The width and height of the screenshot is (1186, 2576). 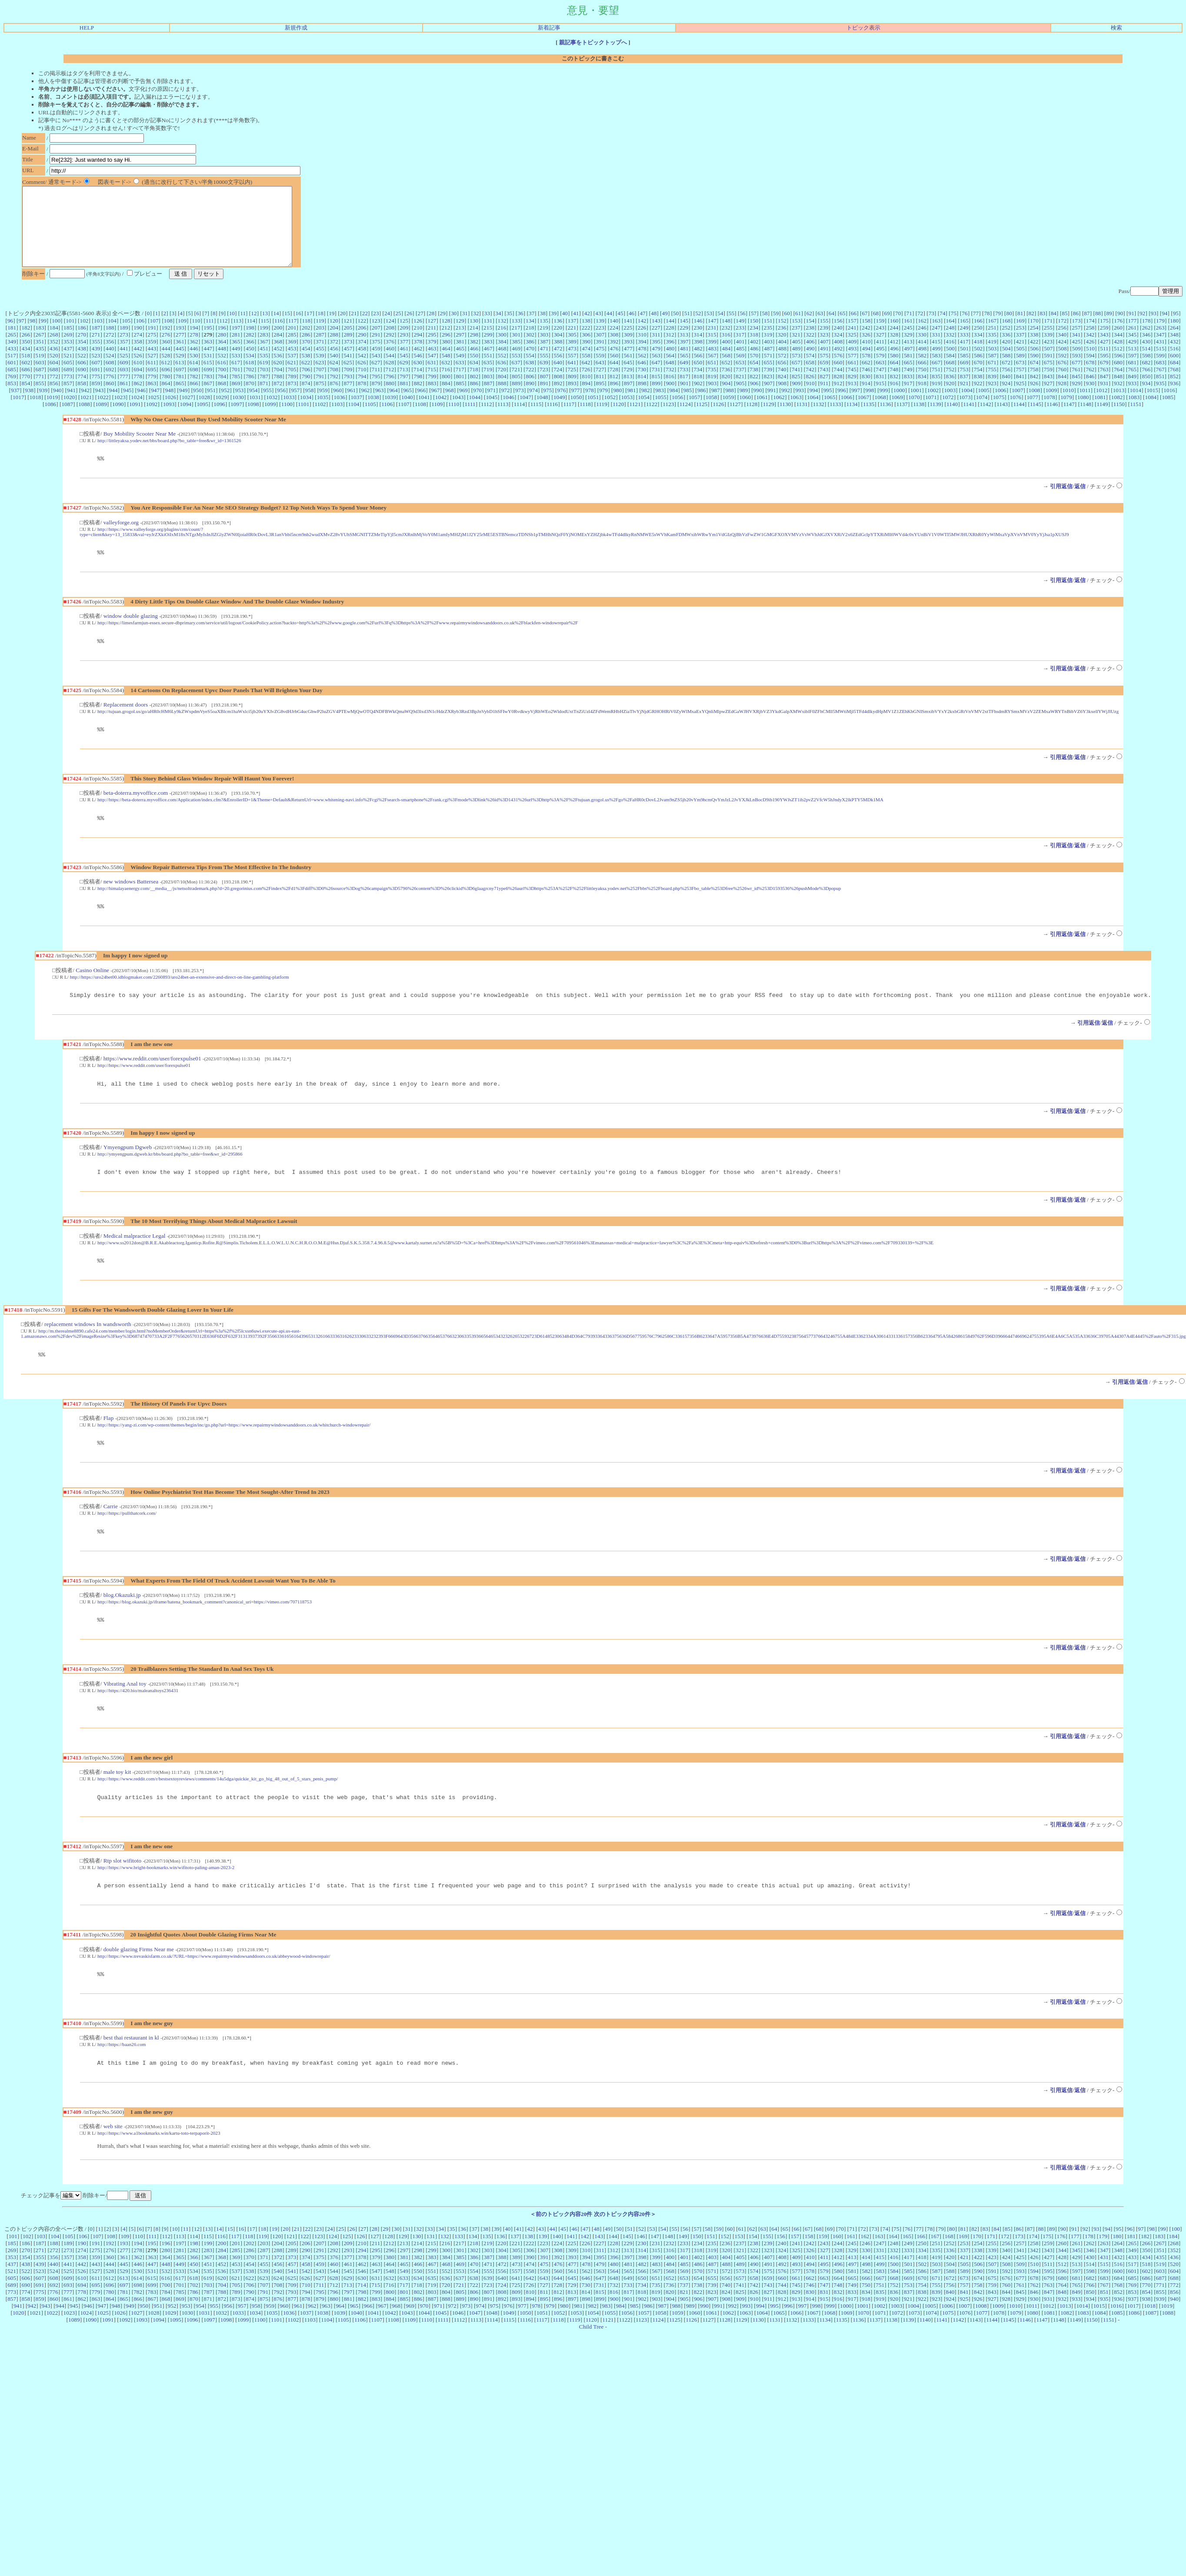 I want to click on 110, so click(x=196, y=336).